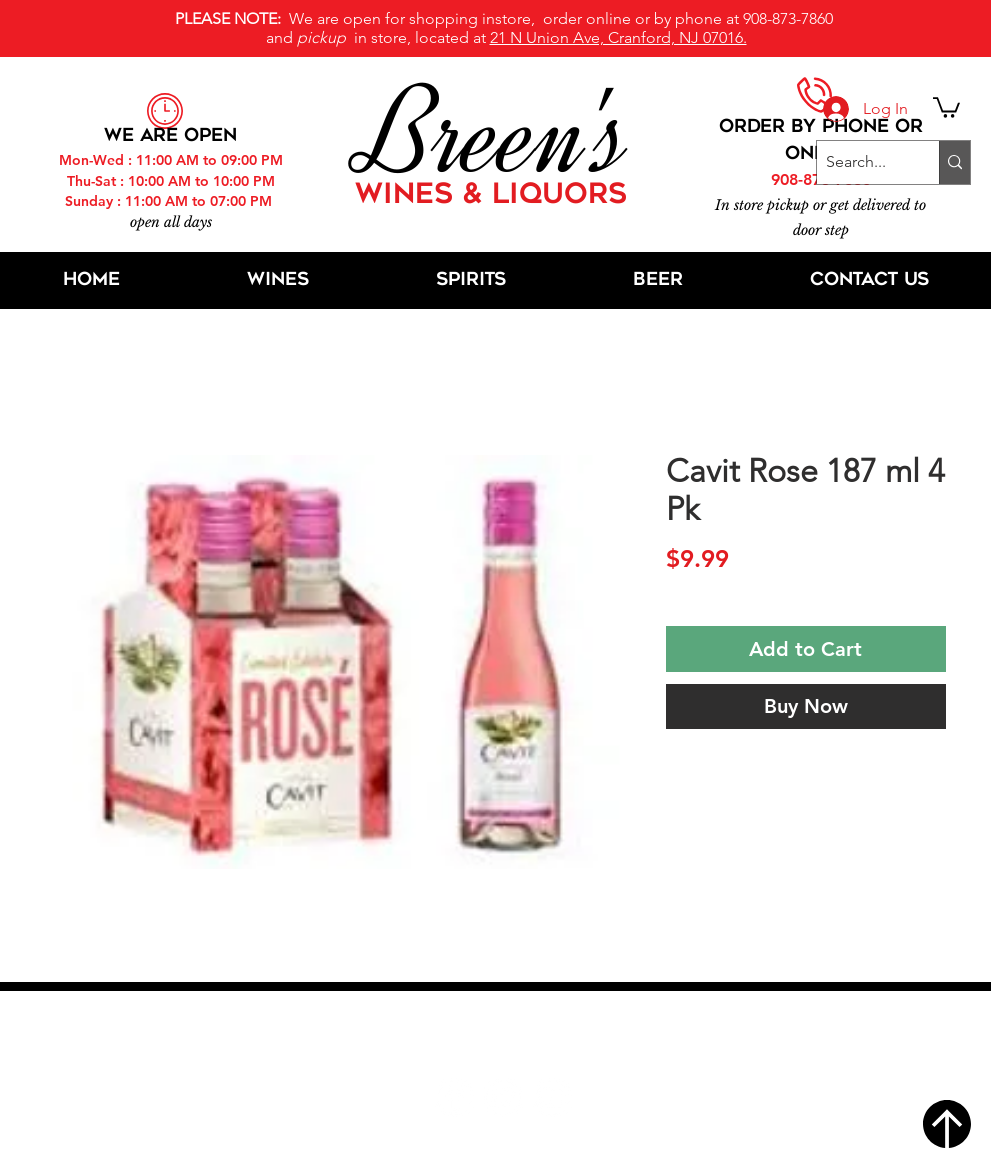 This screenshot has height=1168, width=991. What do you see at coordinates (496, 135) in the screenshot?
I see `Breen's` at bounding box center [496, 135].